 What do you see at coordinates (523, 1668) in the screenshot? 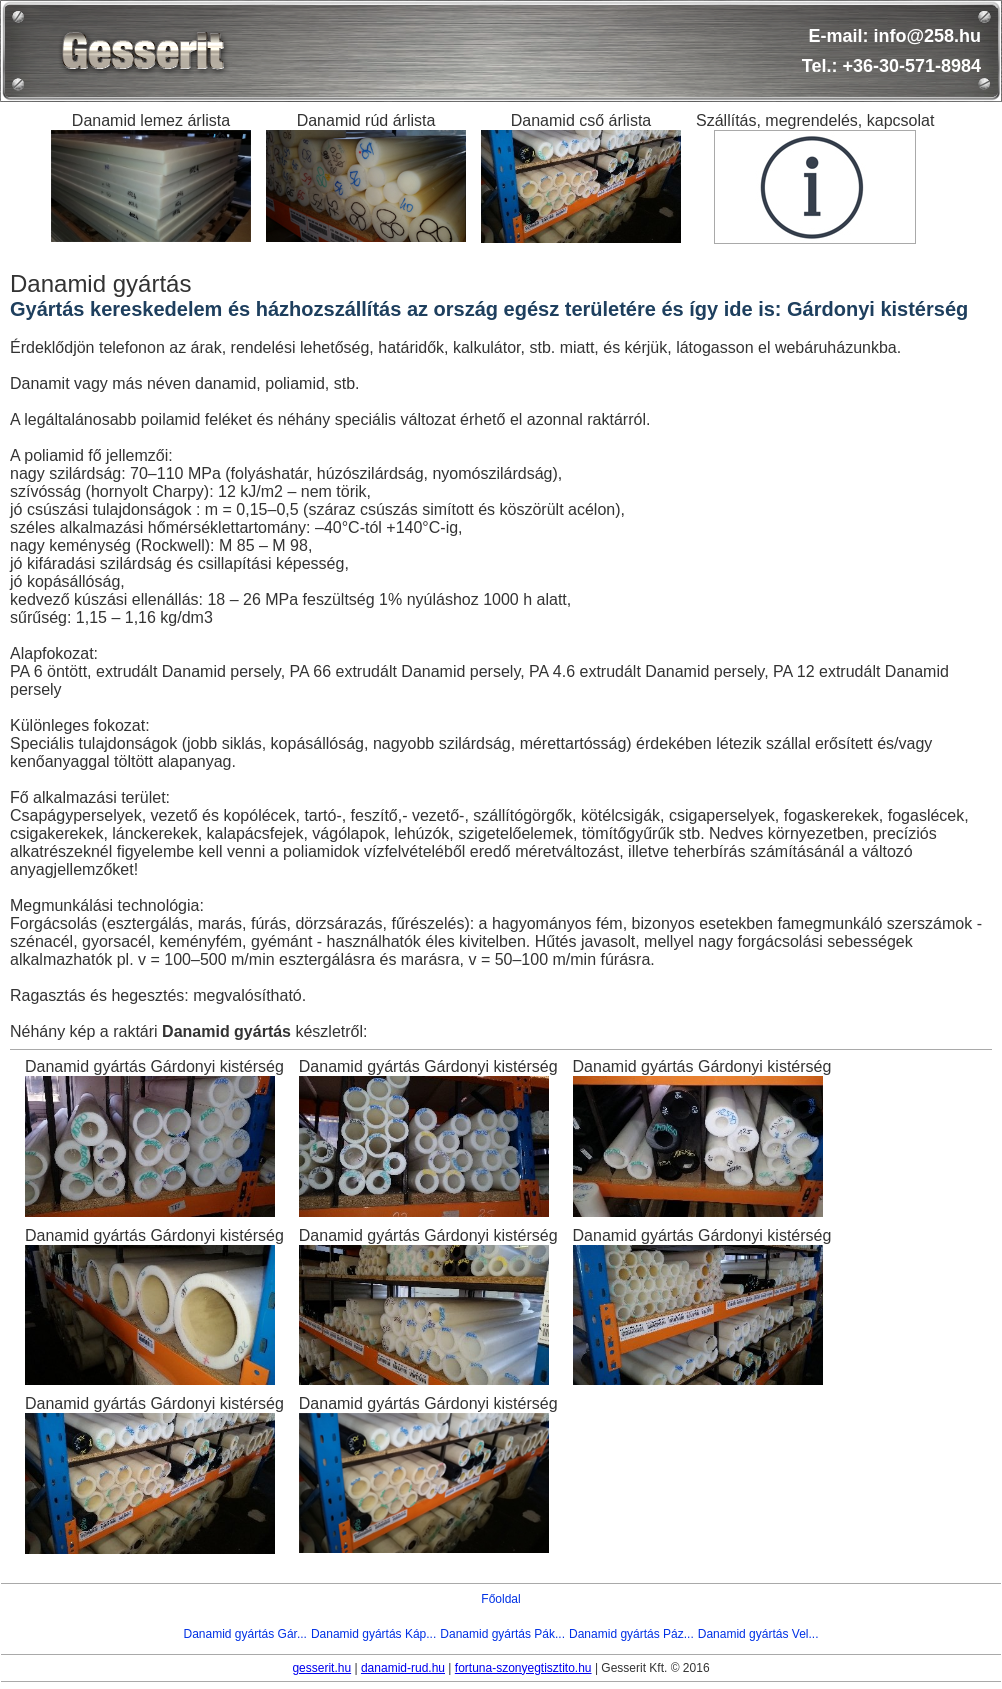
I see `fortuna-szonyegtisztito.hu` at bounding box center [523, 1668].